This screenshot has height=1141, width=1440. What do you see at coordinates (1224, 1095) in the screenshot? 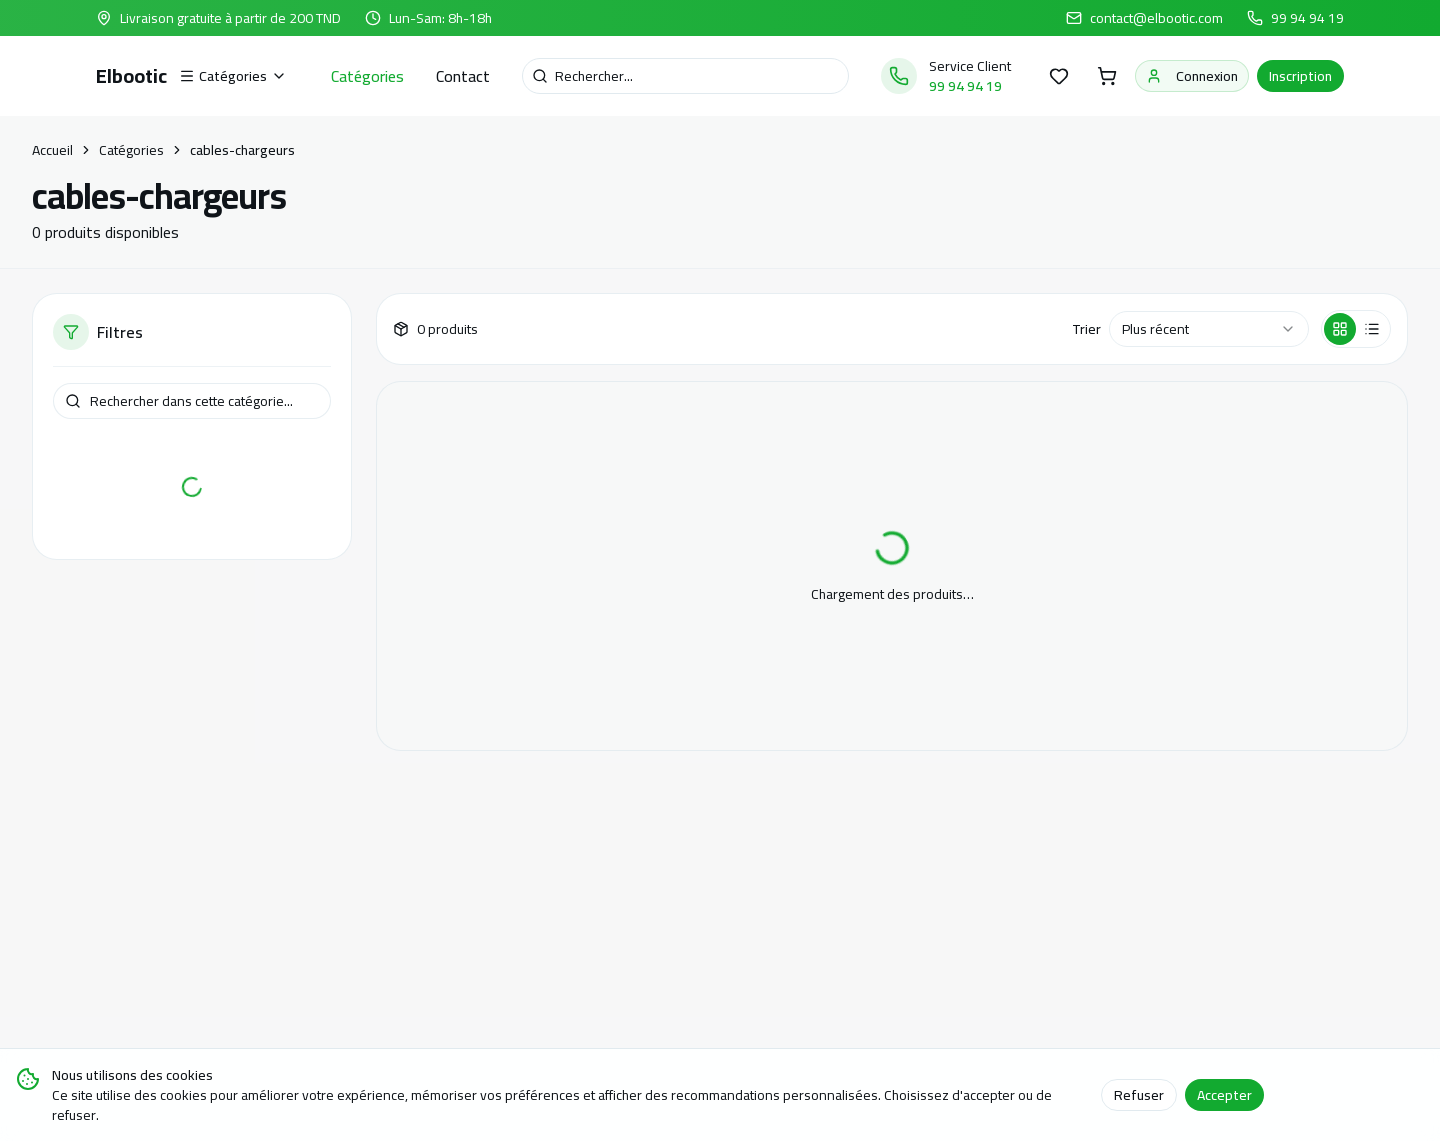
I see `Accepter` at bounding box center [1224, 1095].